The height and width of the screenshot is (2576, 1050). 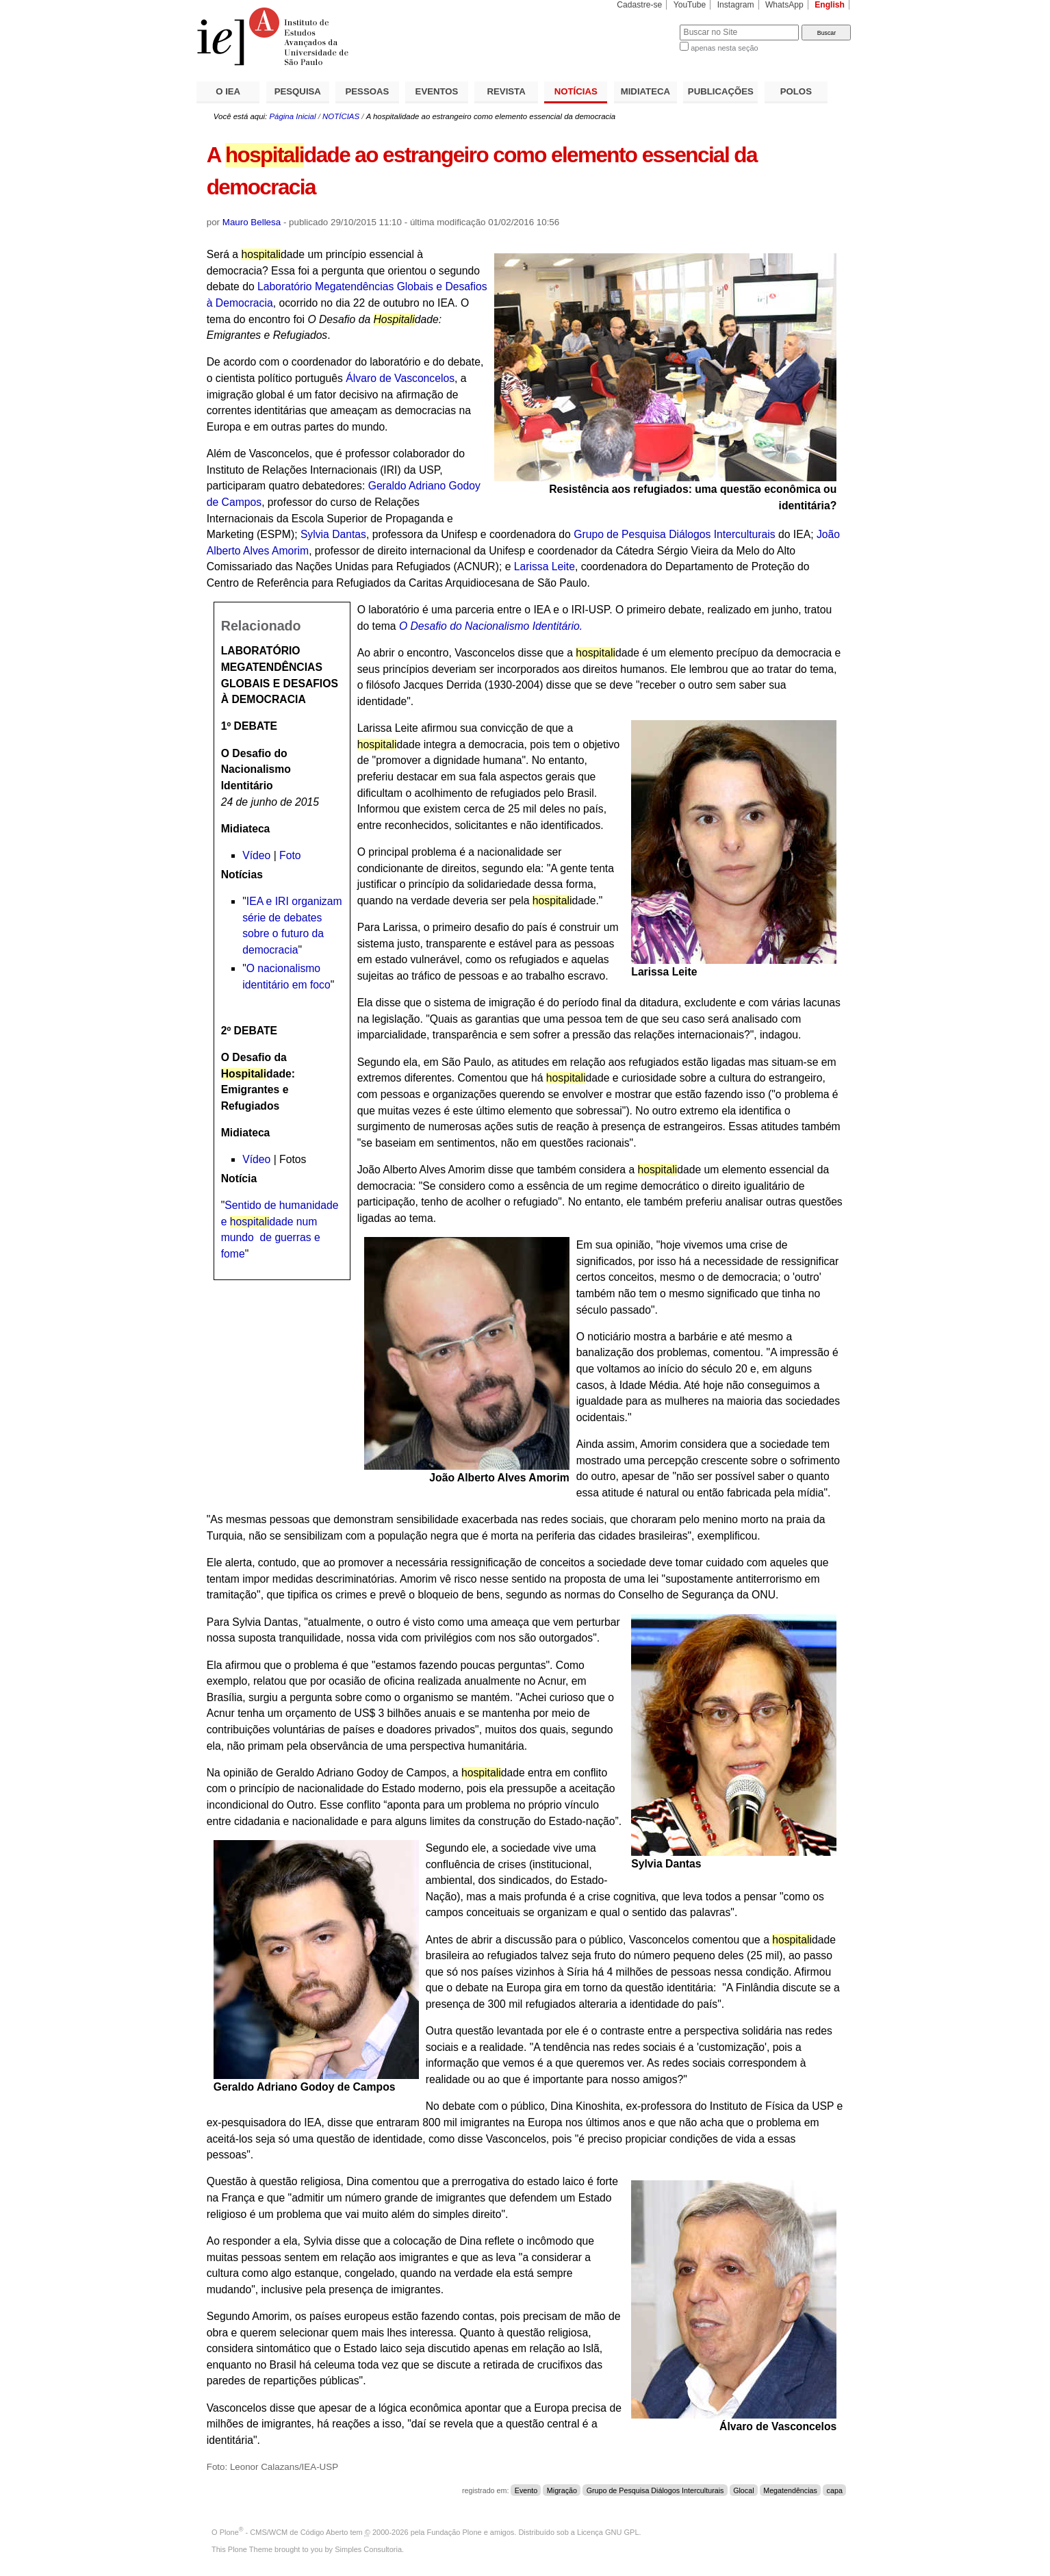 What do you see at coordinates (228, 91) in the screenshot?
I see `O IEA` at bounding box center [228, 91].